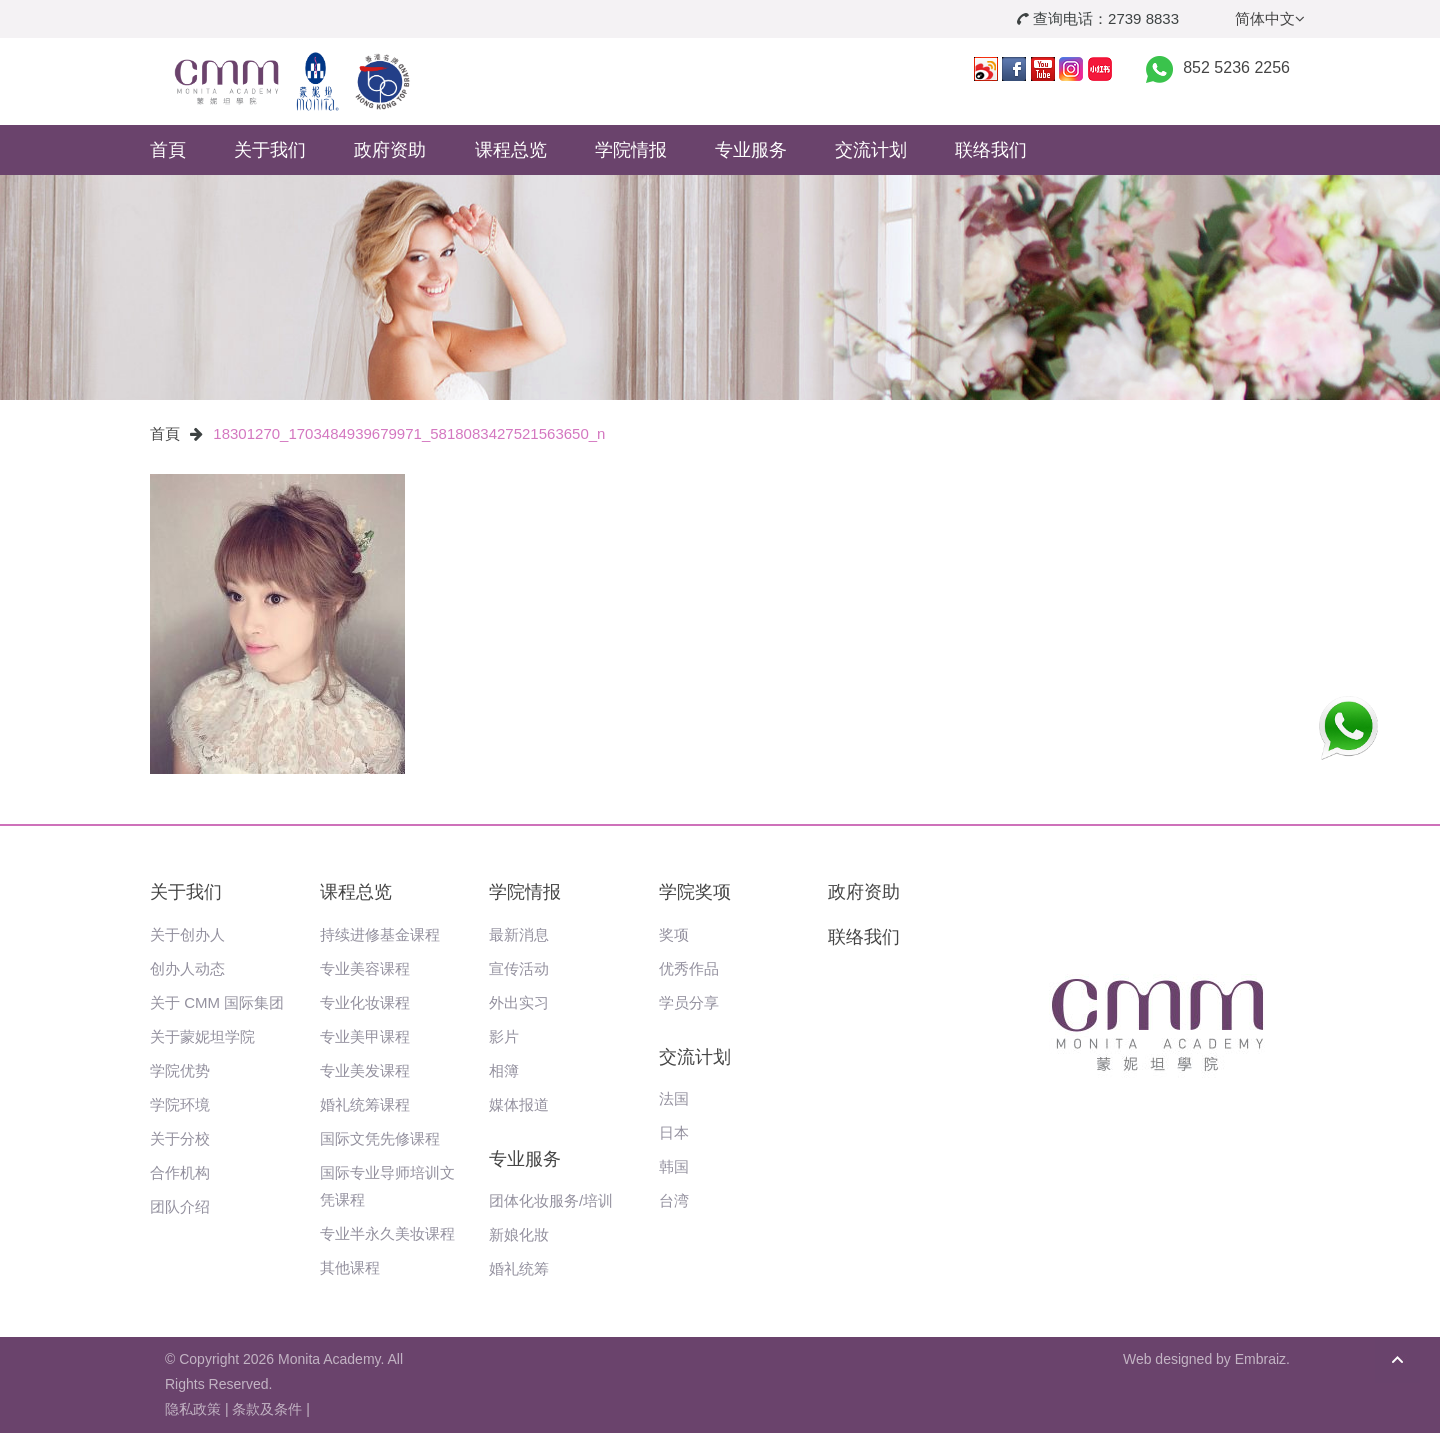 The image size is (1440, 1433). I want to click on 首頁, so click(168, 150).